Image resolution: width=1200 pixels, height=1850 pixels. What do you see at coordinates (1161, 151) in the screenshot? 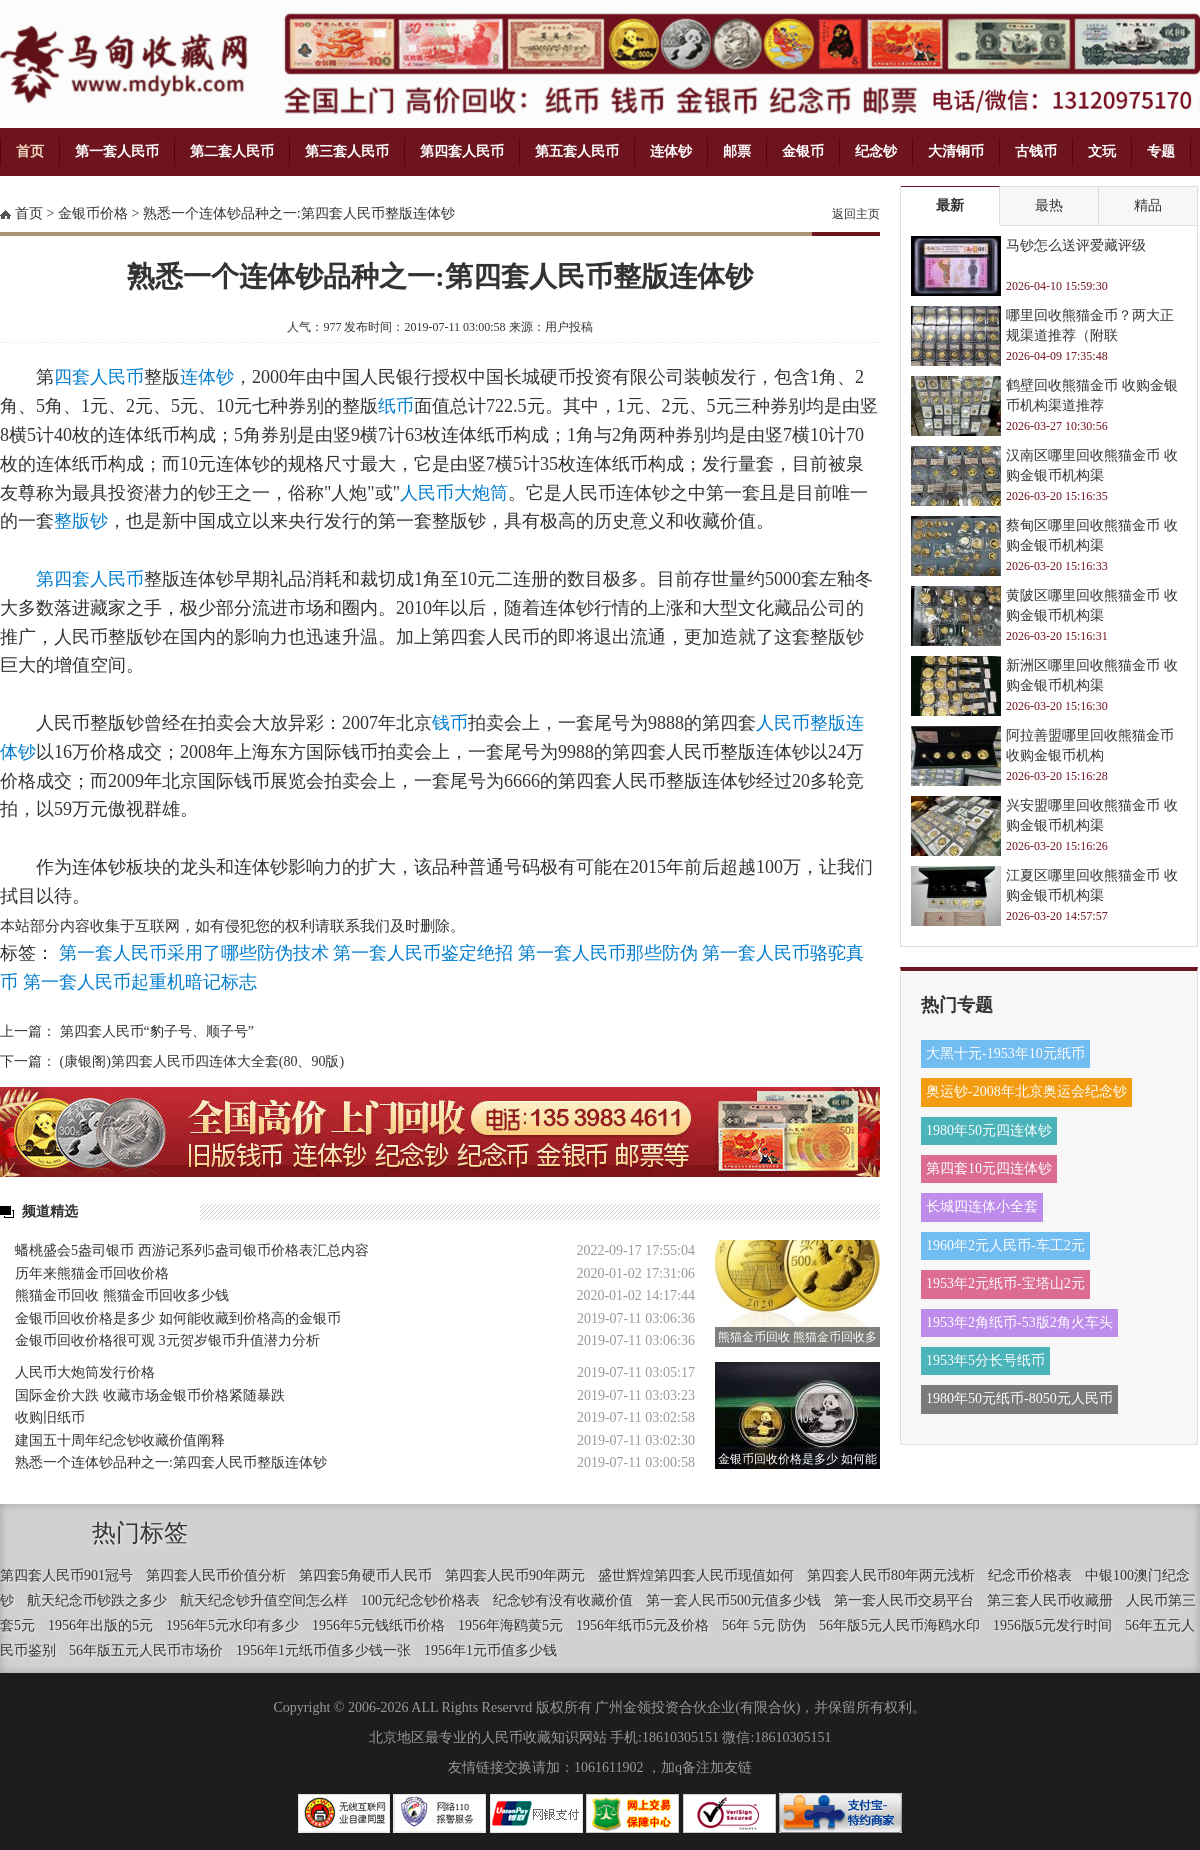
I see `专题` at bounding box center [1161, 151].